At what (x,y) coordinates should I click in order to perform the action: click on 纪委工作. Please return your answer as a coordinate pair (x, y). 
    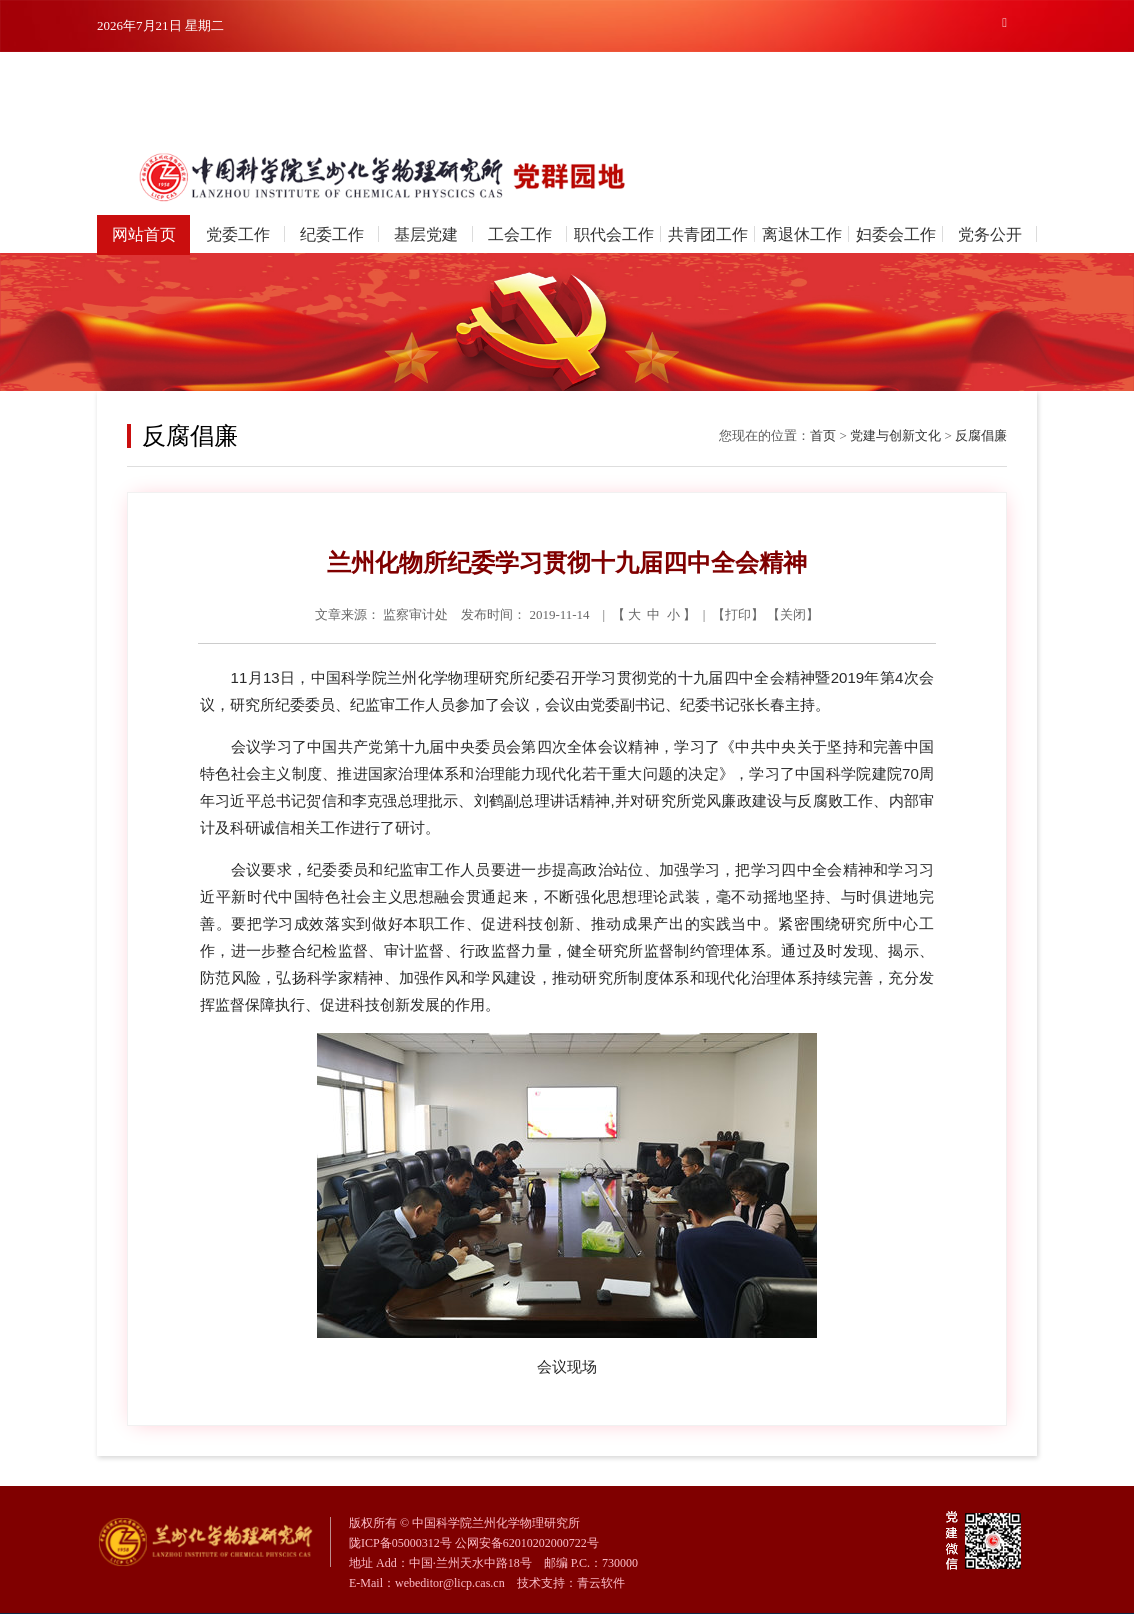
    Looking at the image, I should click on (332, 234).